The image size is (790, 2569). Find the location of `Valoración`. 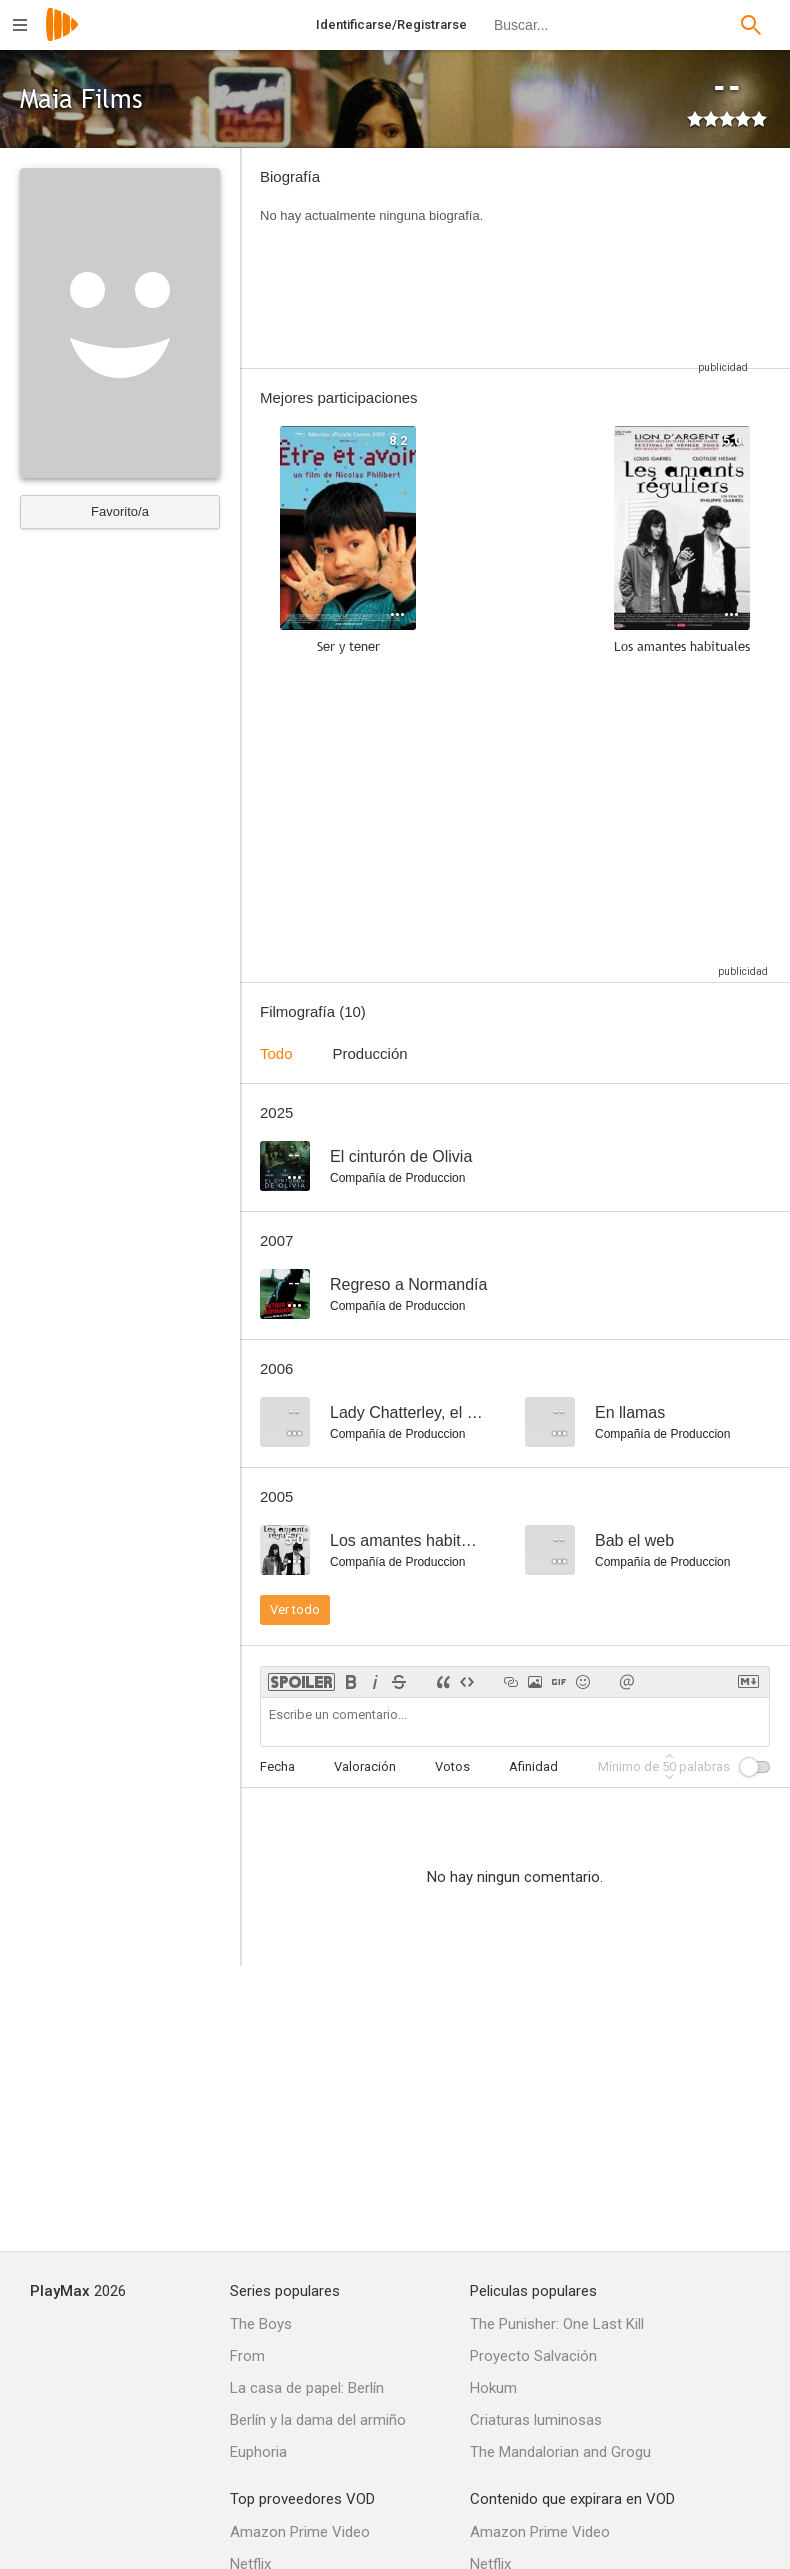

Valoración is located at coordinates (365, 1766).